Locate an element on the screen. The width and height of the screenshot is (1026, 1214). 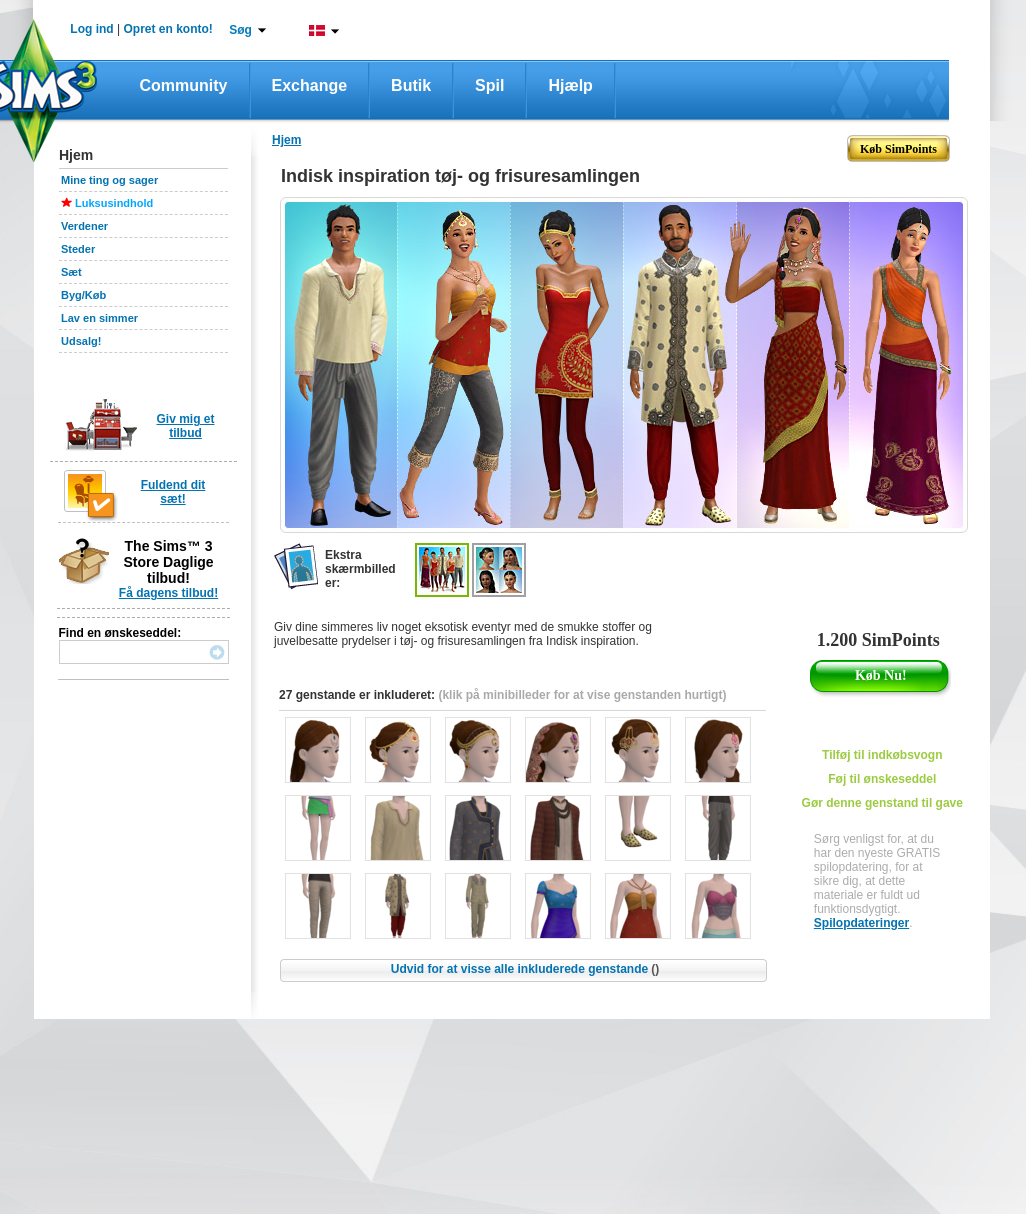
Verdener is located at coordinates (84, 226).